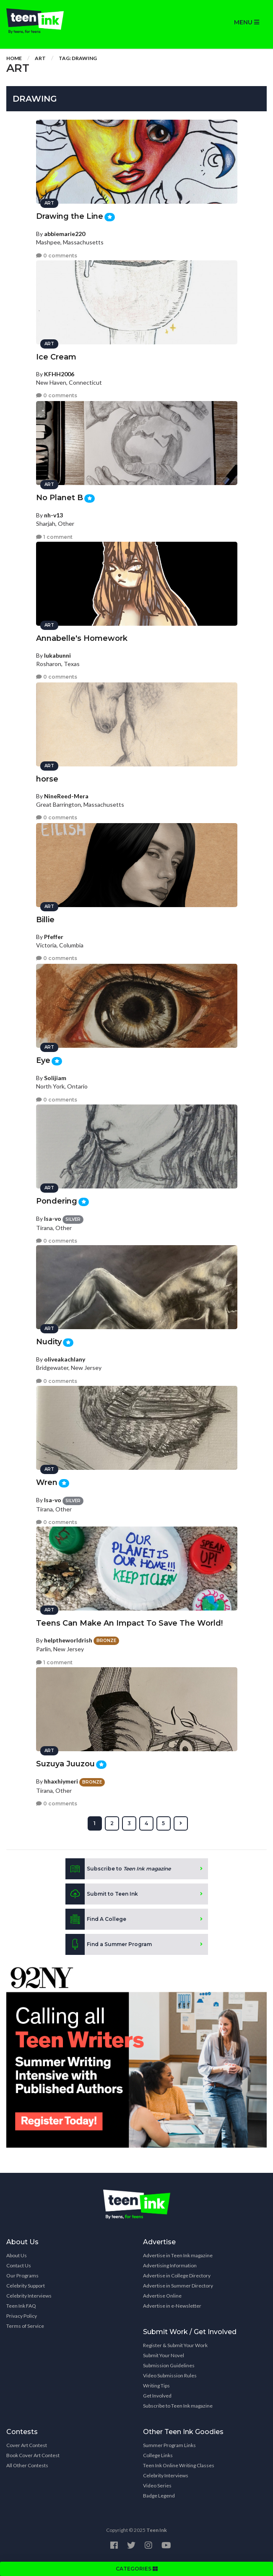 Image resolution: width=273 pixels, height=2576 pixels. What do you see at coordinates (45, 919) in the screenshot?
I see `Billie` at bounding box center [45, 919].